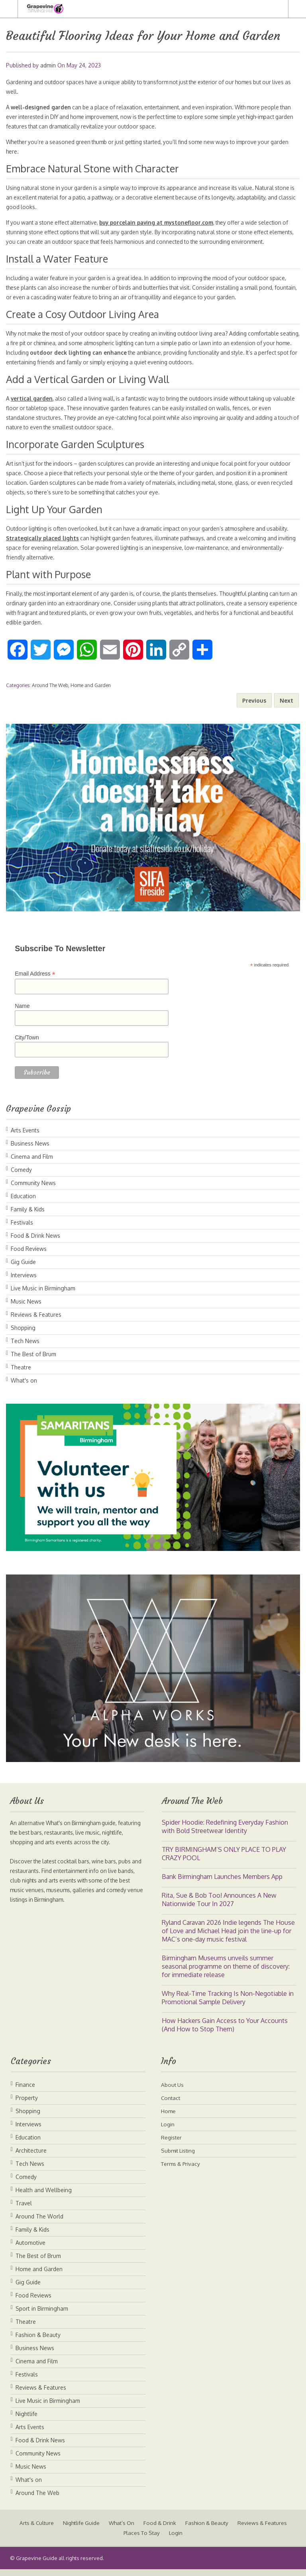  Describe the element at coordinates (168, 2131) in the screenshot. I see `Login` at that location.